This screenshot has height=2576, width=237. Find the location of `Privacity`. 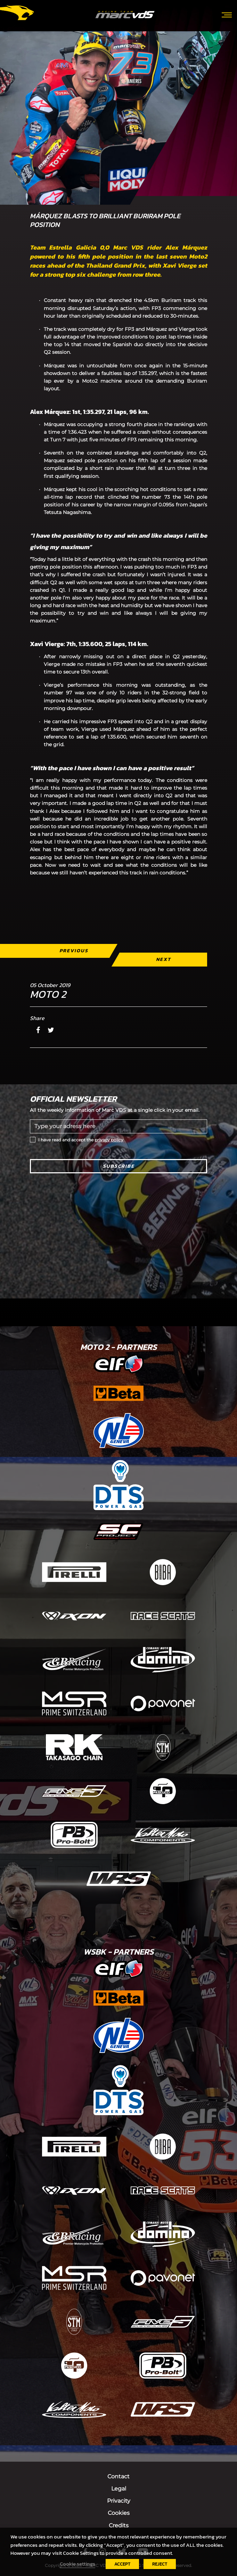

Privacity is located at coordinates (118, 2500).